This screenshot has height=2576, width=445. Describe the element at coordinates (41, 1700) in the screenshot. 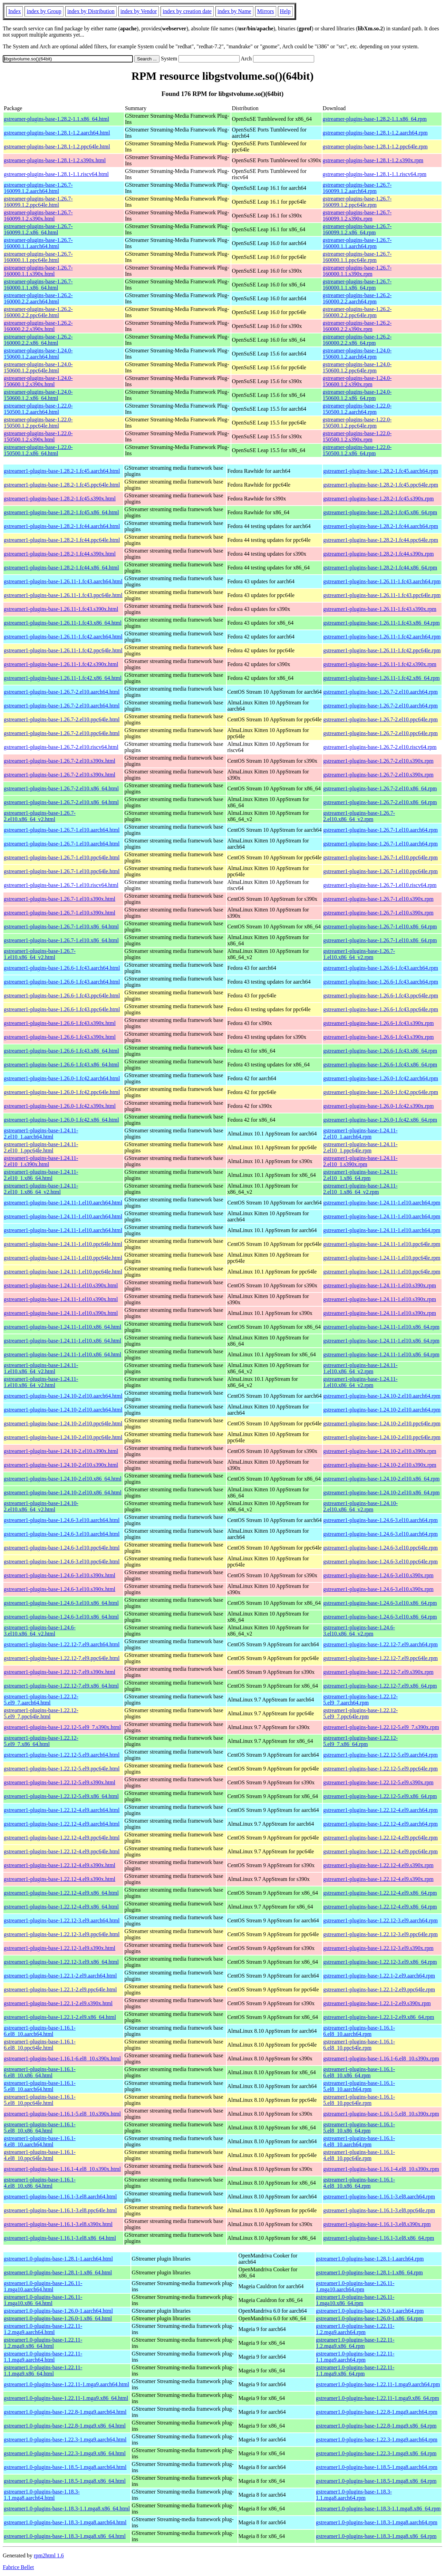

I see `gstreamer1-plugins-base-1.22.12-5.el9_7.aarch64.html` at that location.